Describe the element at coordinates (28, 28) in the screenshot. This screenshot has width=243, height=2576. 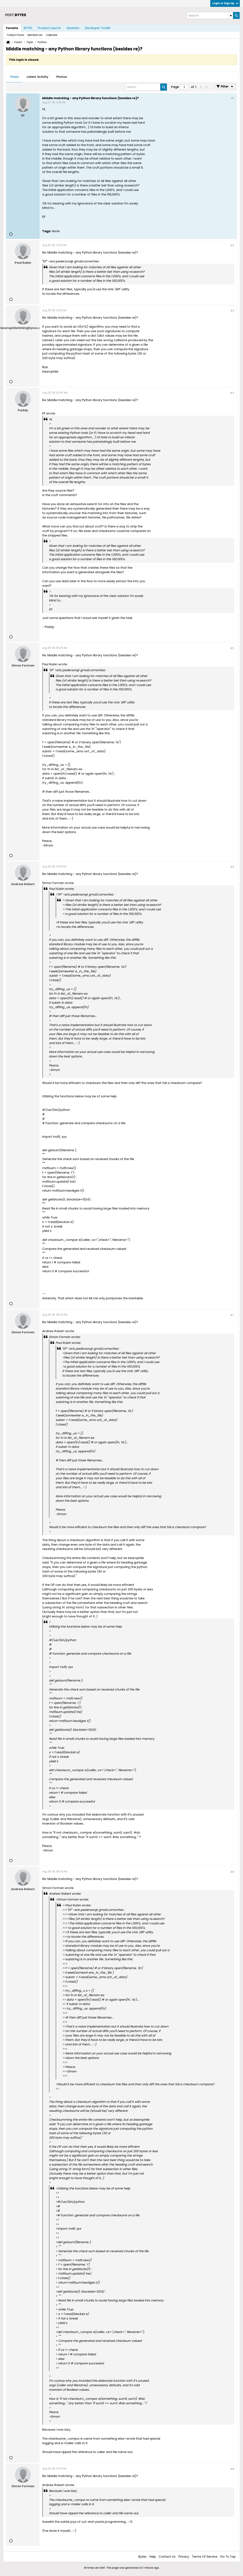
I see `BYTES` at that location.